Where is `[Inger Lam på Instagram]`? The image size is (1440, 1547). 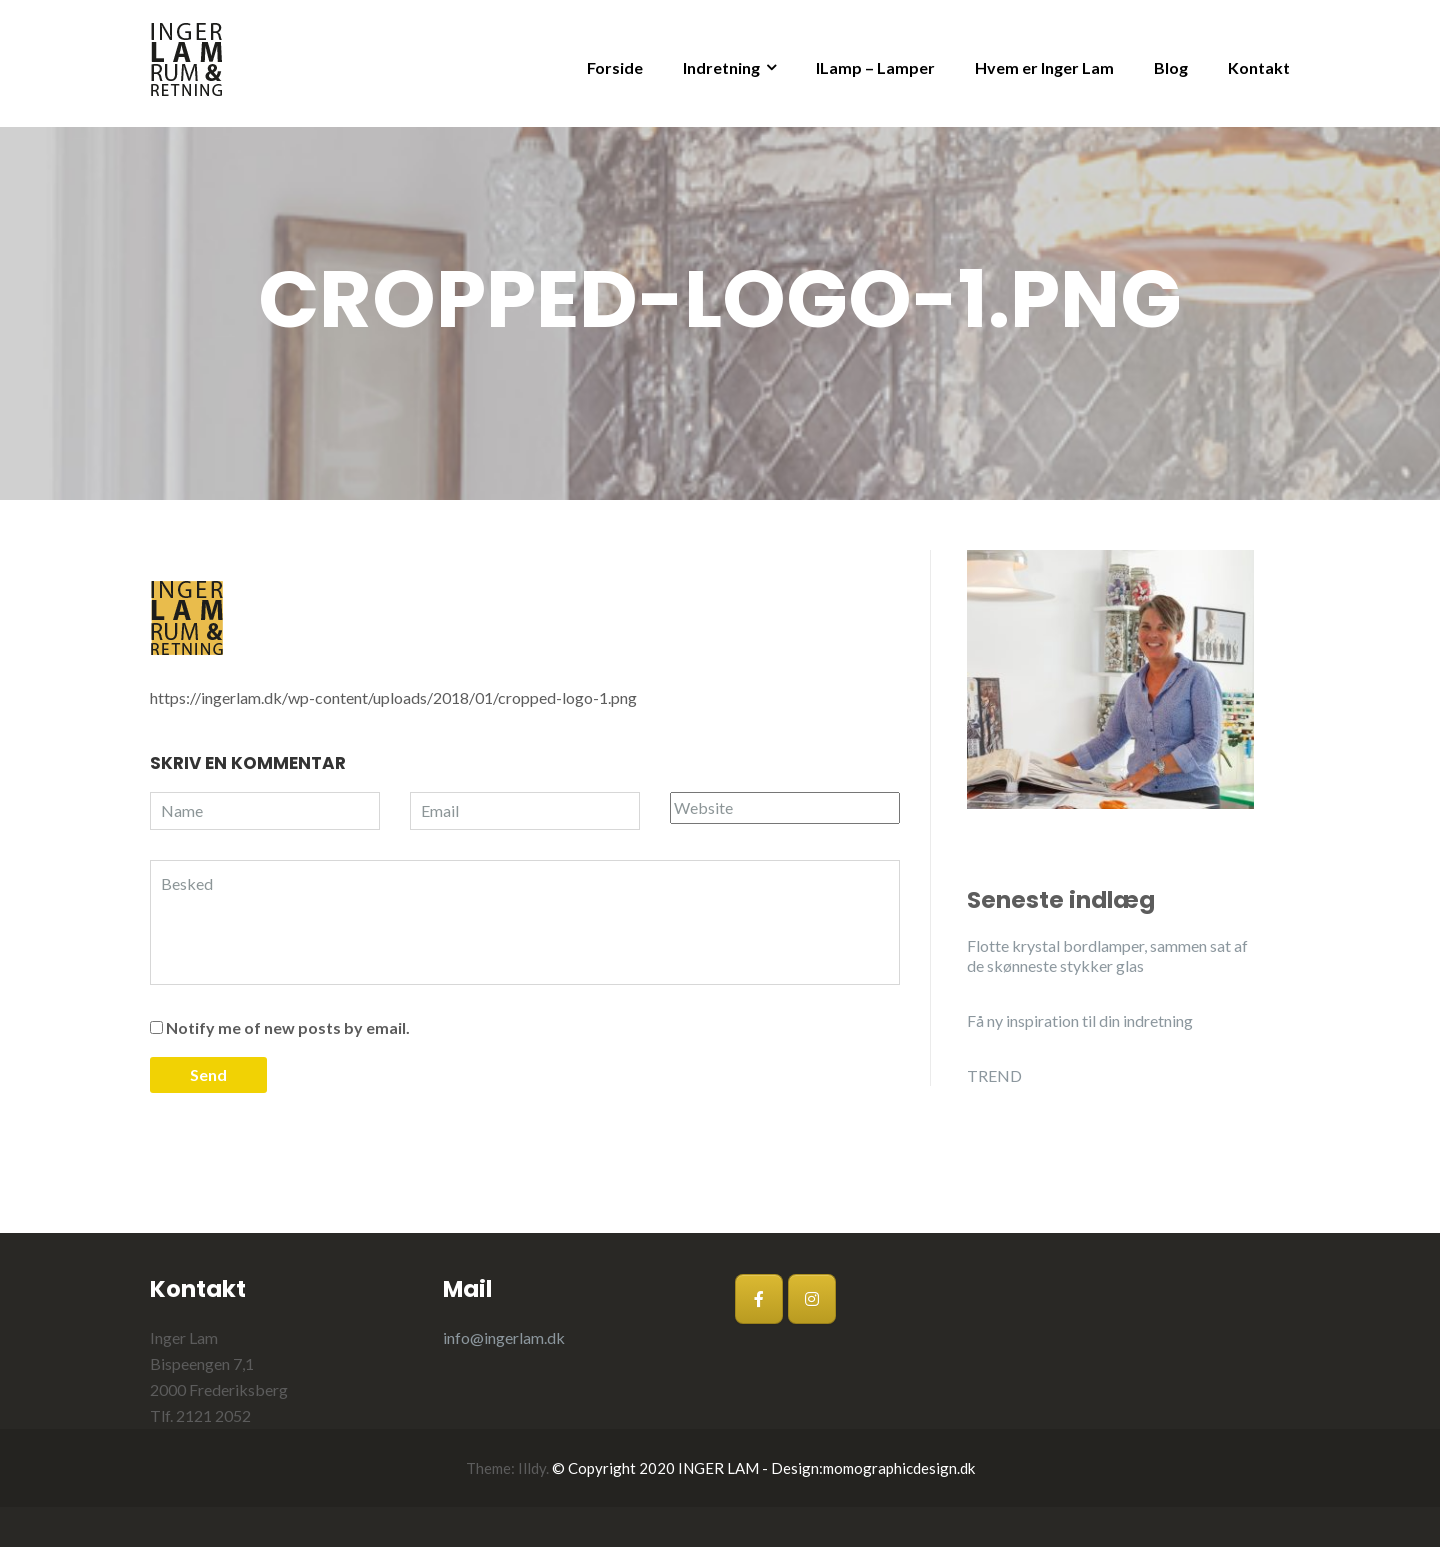 [Inger Lam på Instagram] is located at coordinates (812, 1299).